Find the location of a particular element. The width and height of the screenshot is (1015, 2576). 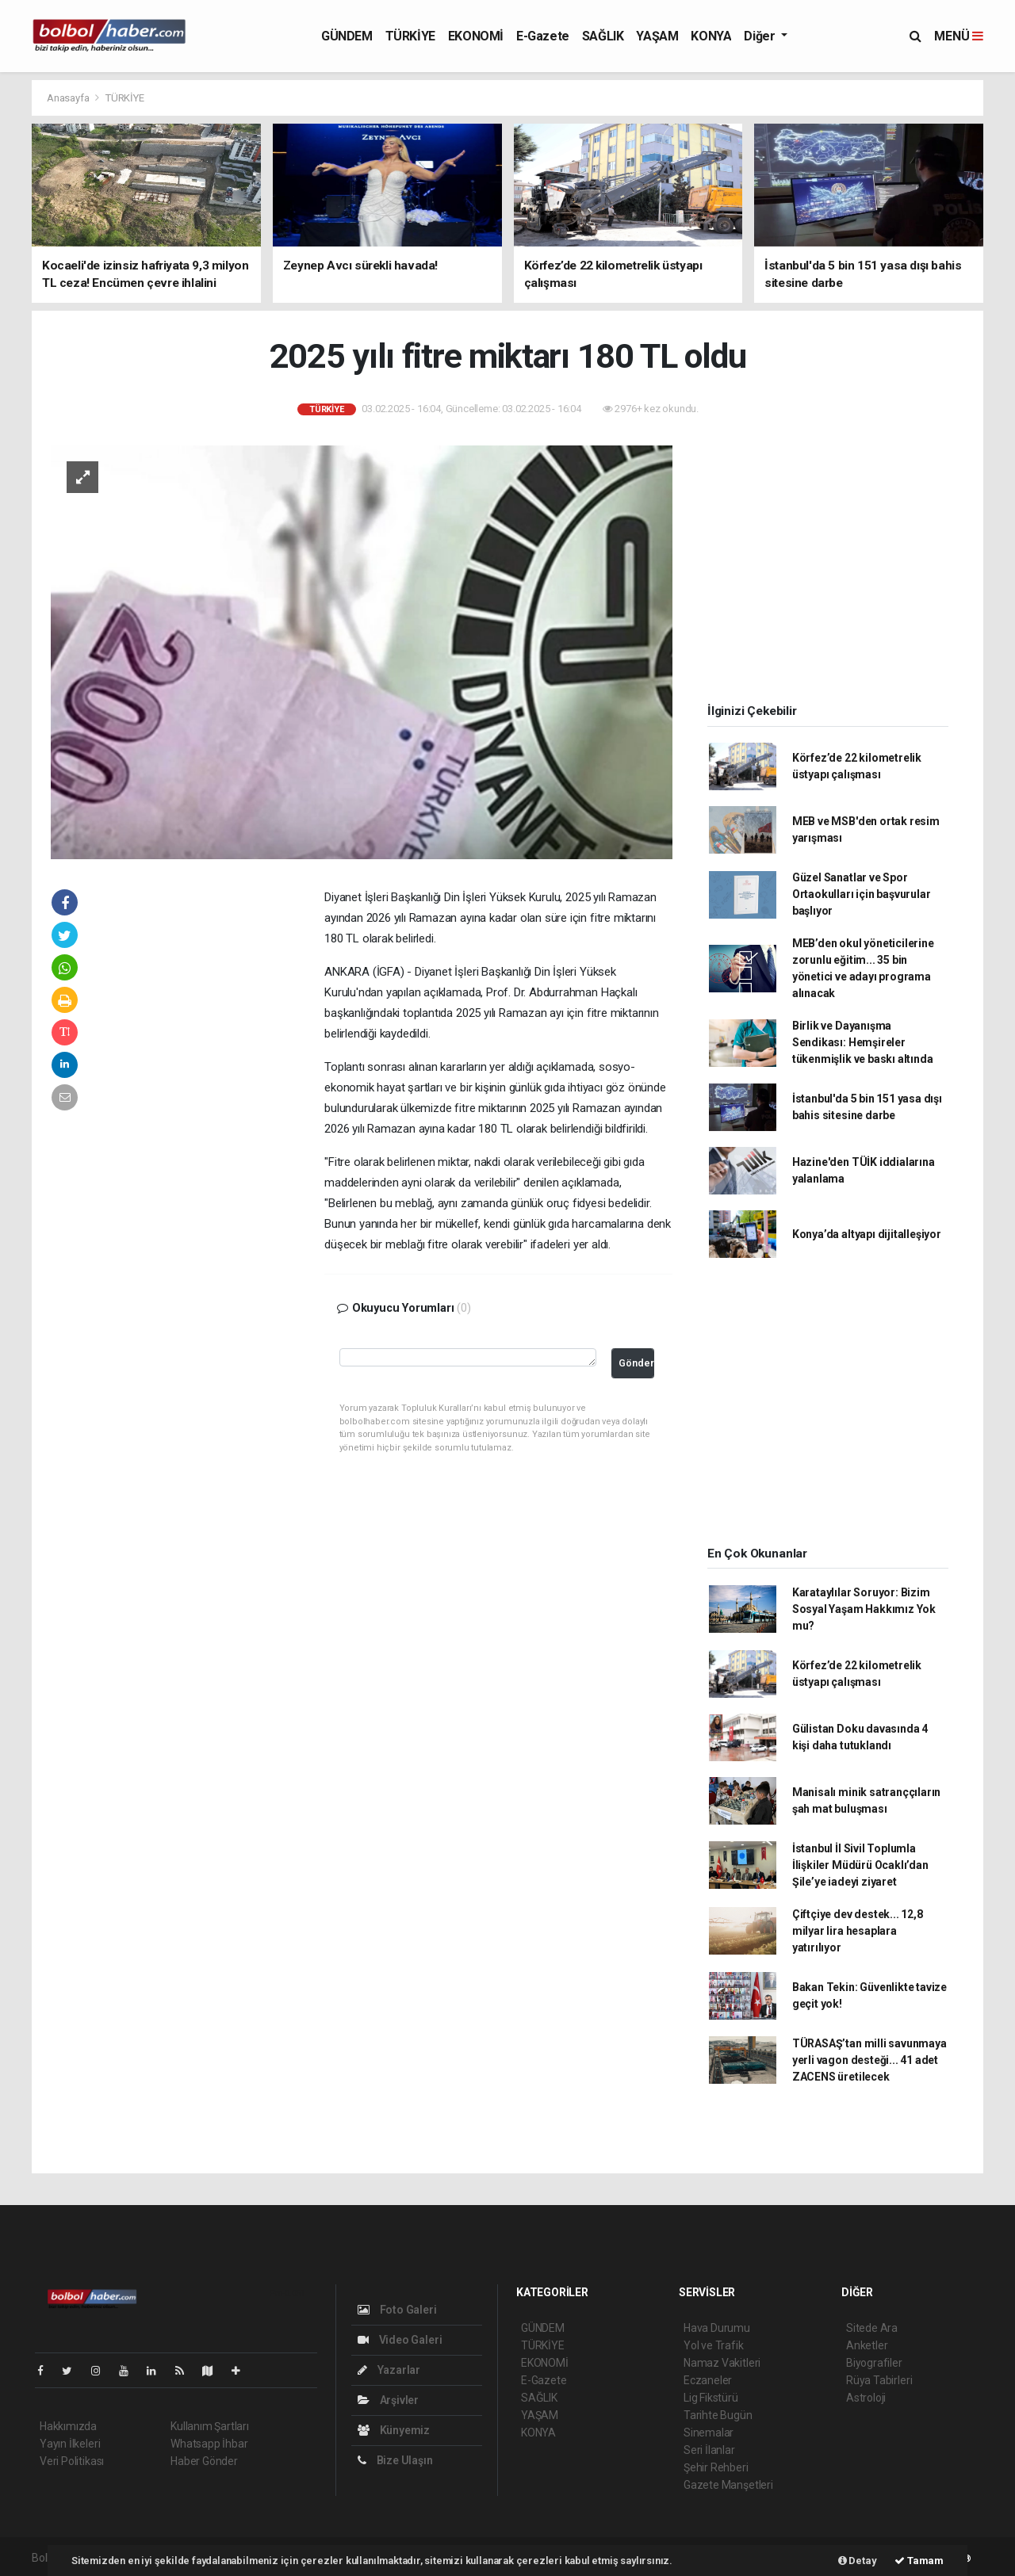

Sinemalar is located at coordinates (708, 2432).